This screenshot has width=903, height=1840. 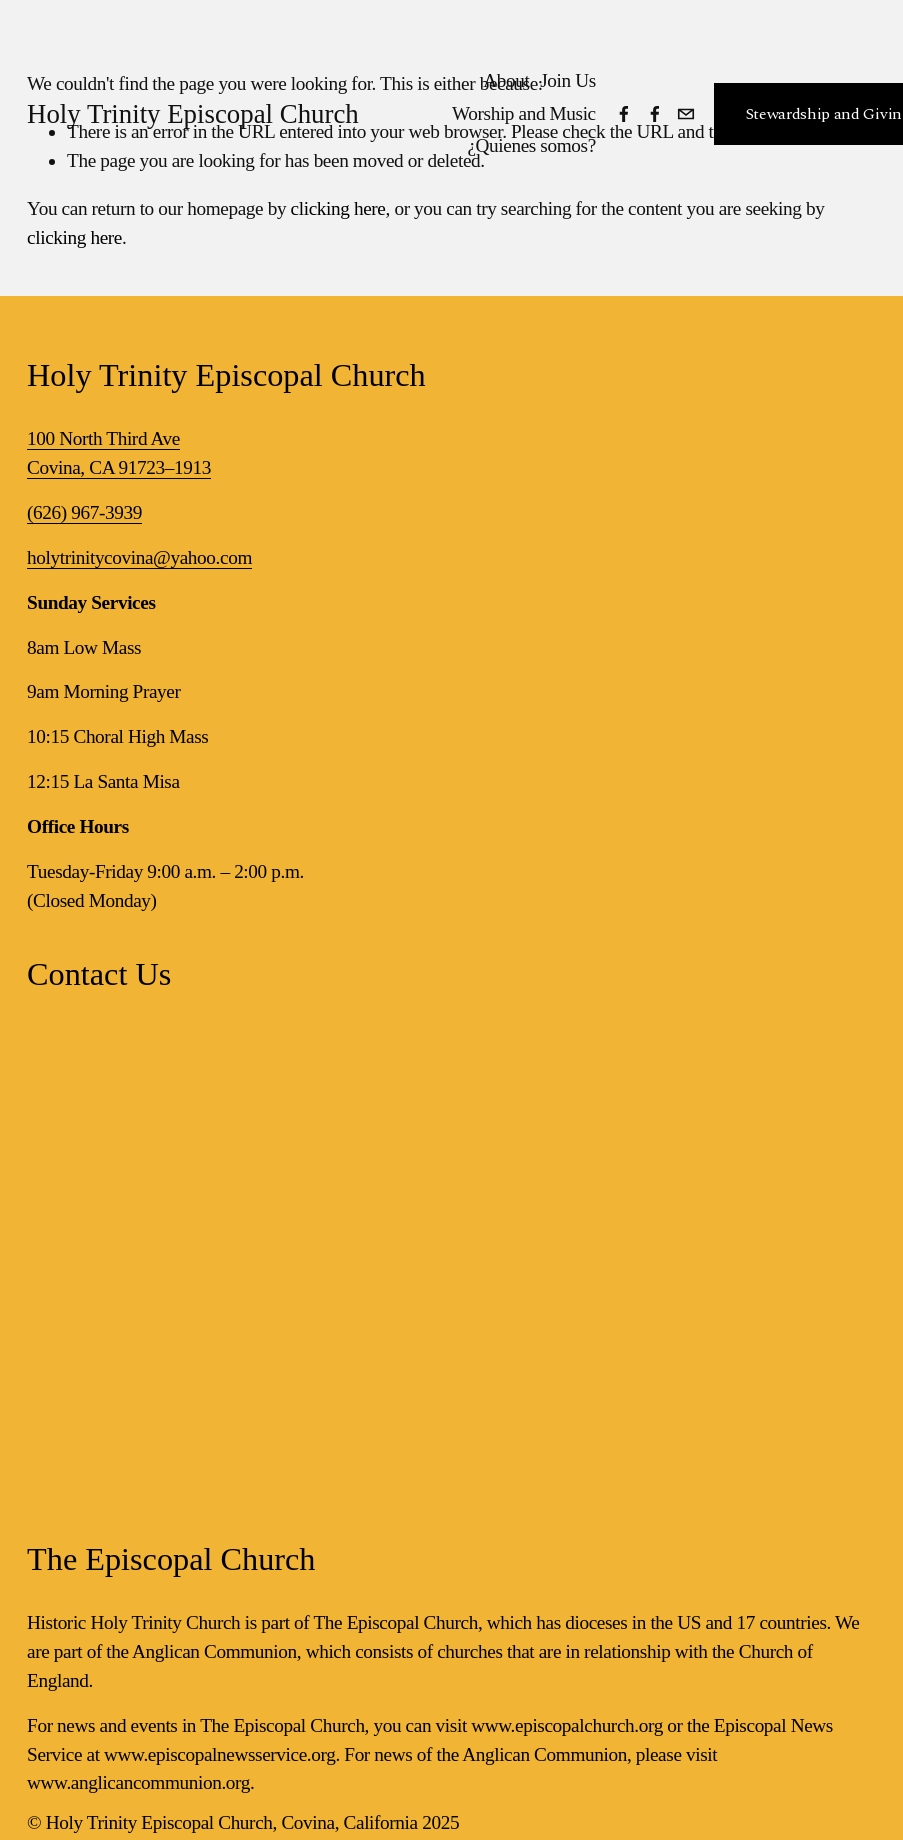 What do you see at coordinates (84, 512) in the screenshot?
I see `(626) 967-3939` at bounding box center [84, 512].